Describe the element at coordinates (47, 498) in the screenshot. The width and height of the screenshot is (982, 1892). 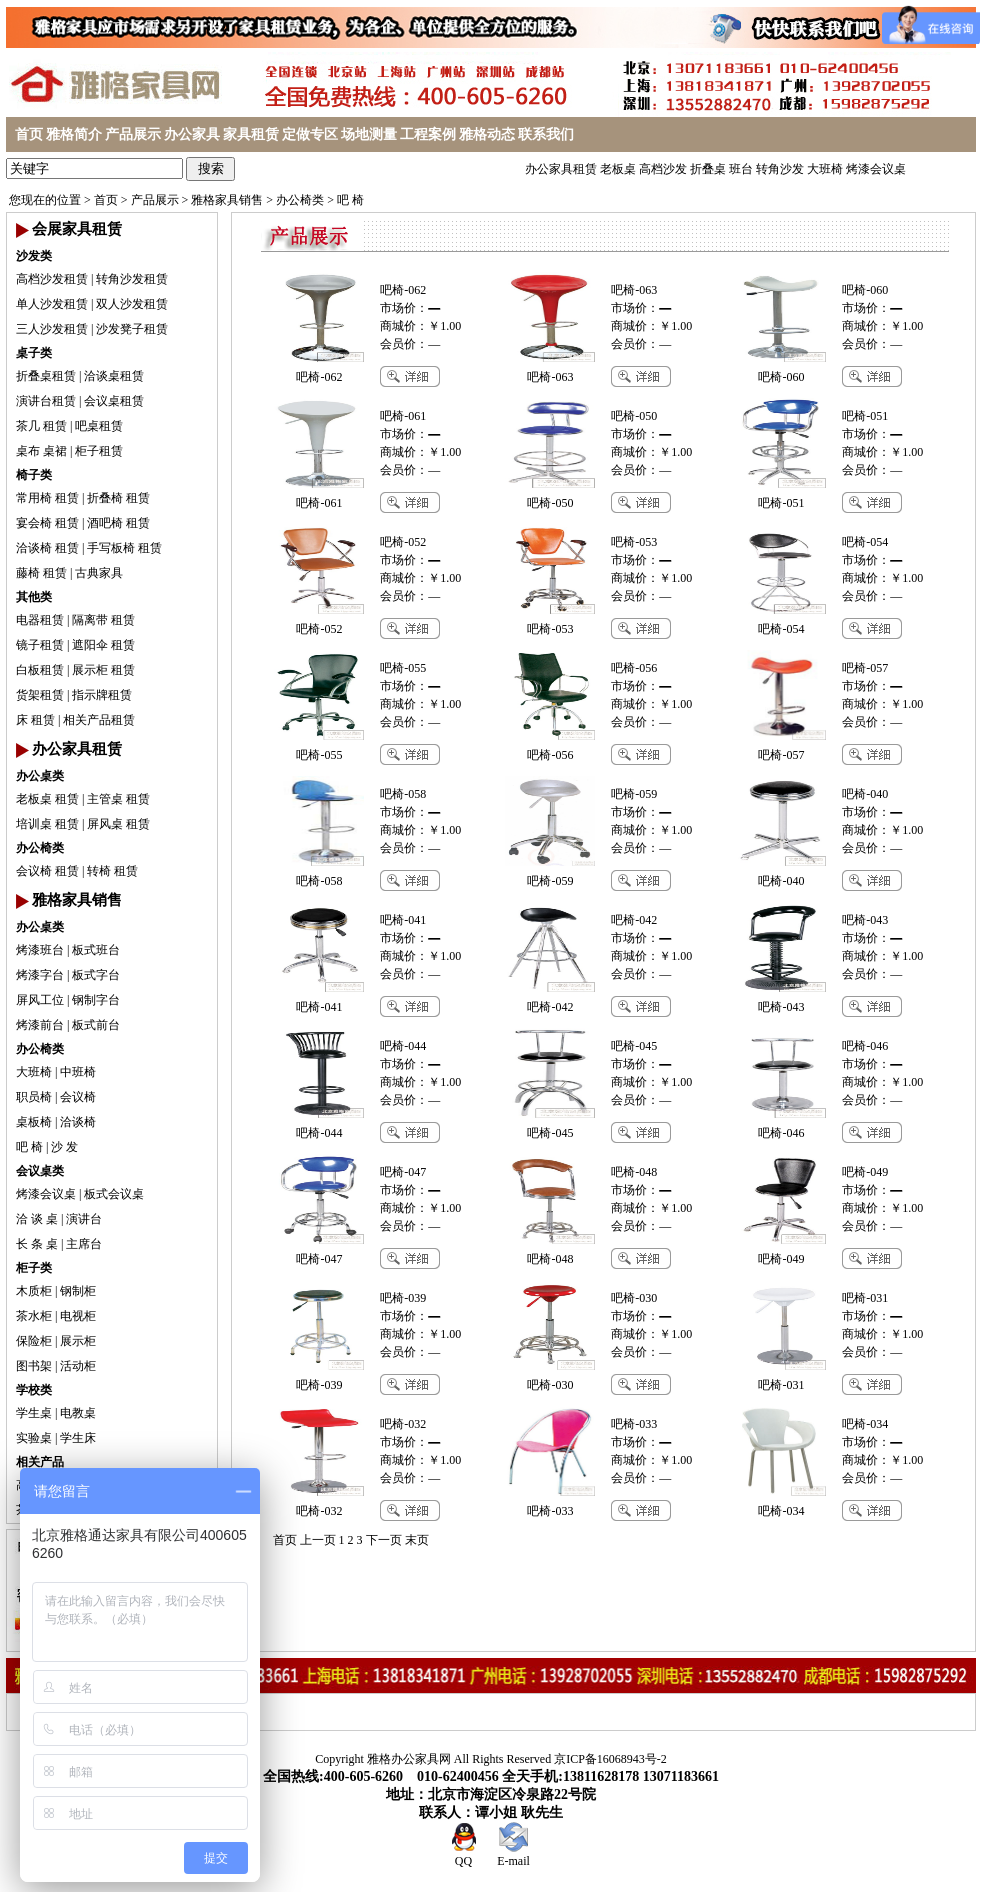
I see `常用椅 租赁` at that location.